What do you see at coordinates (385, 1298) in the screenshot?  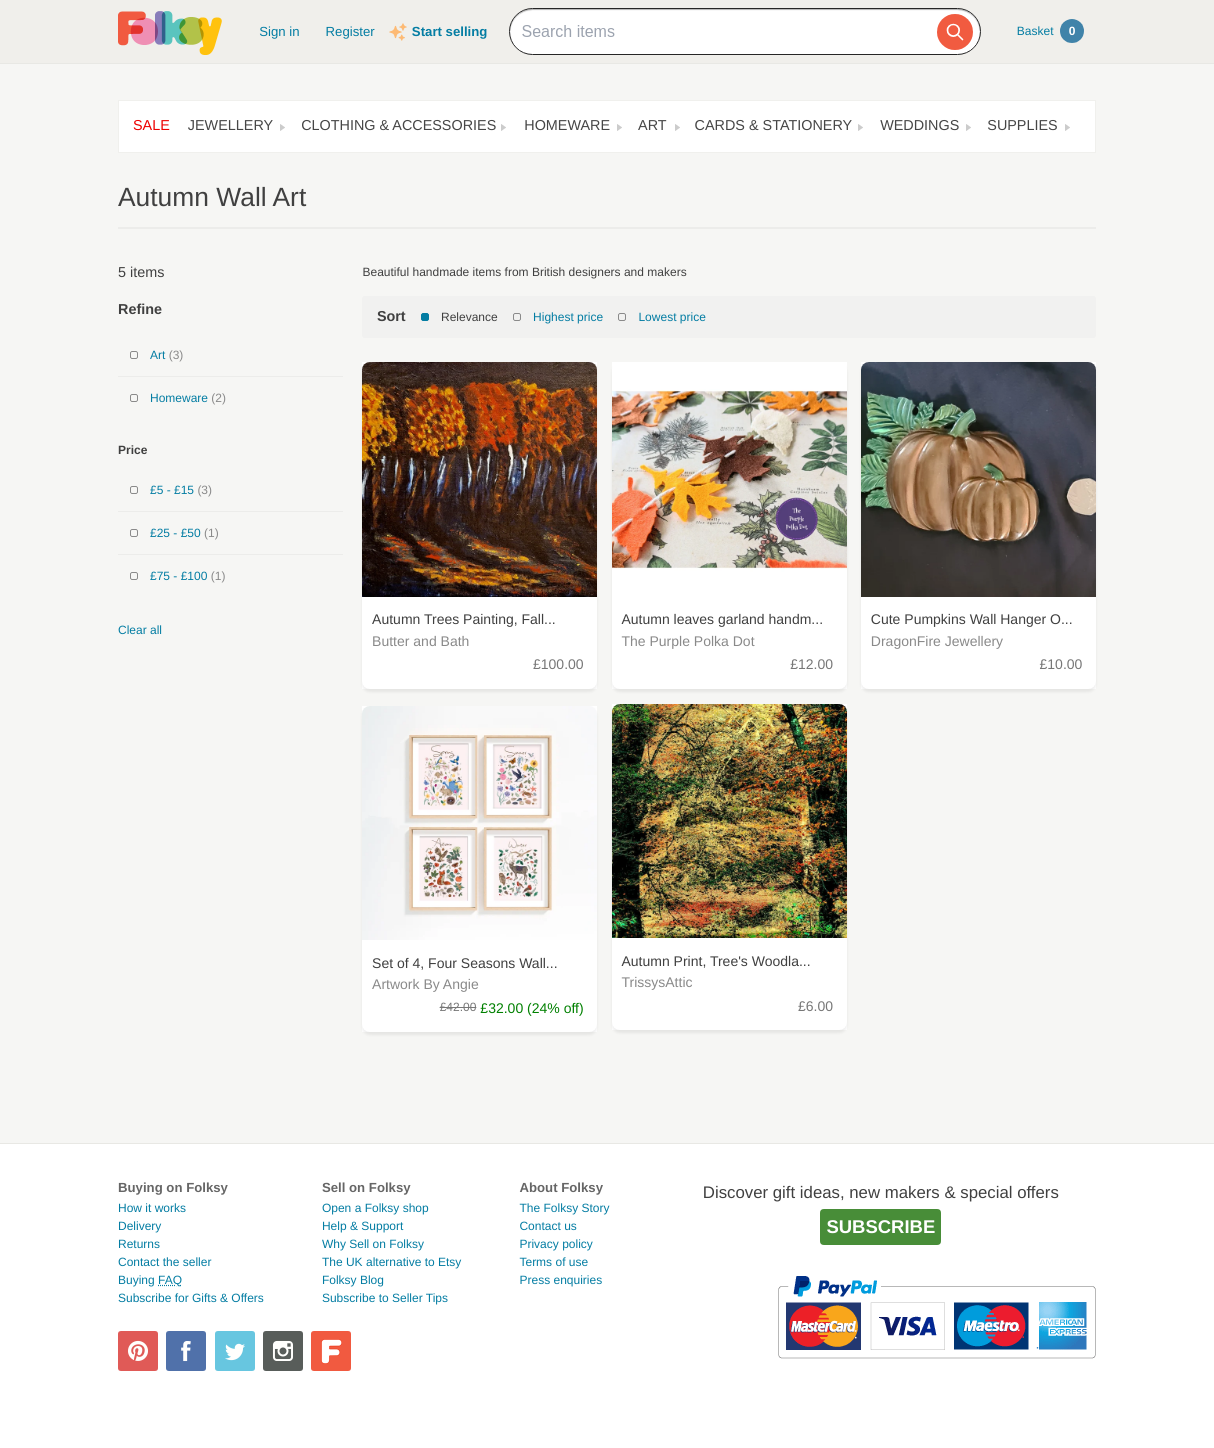 I see `Subscribe to Seller Tips` at bounding box center [385, 1298].